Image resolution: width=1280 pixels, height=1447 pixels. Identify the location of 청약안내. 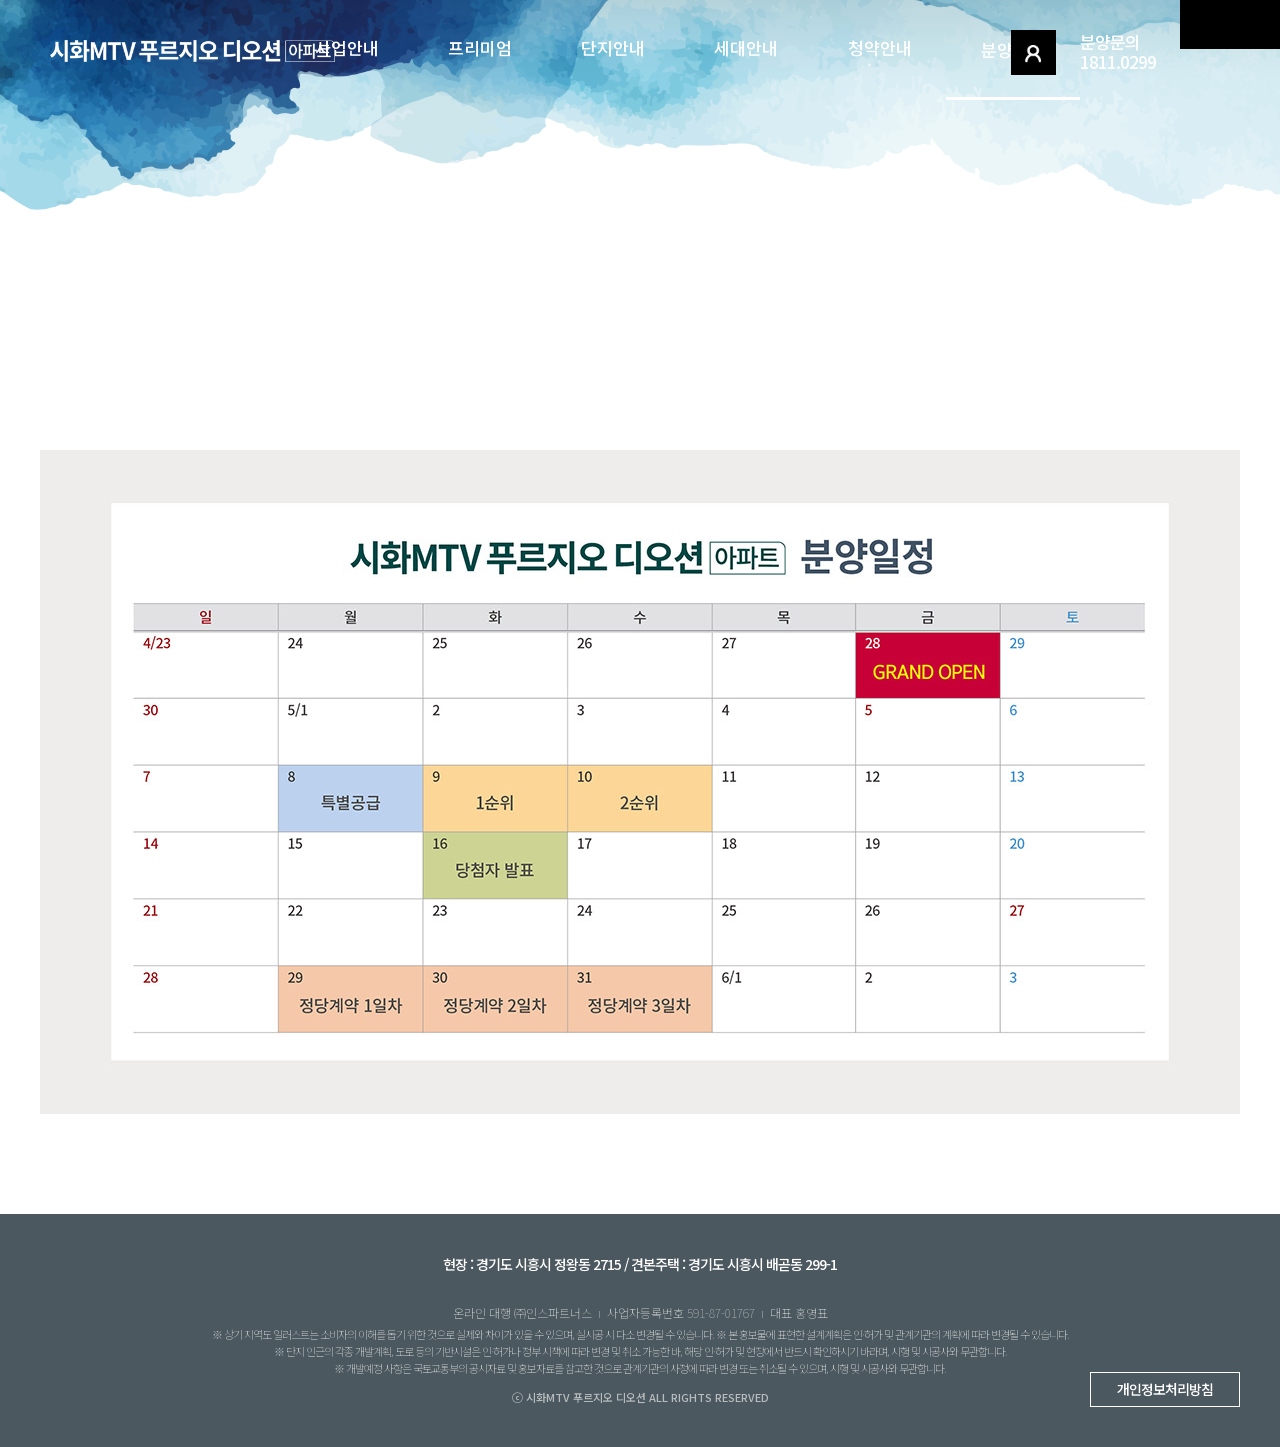
(880, 47).